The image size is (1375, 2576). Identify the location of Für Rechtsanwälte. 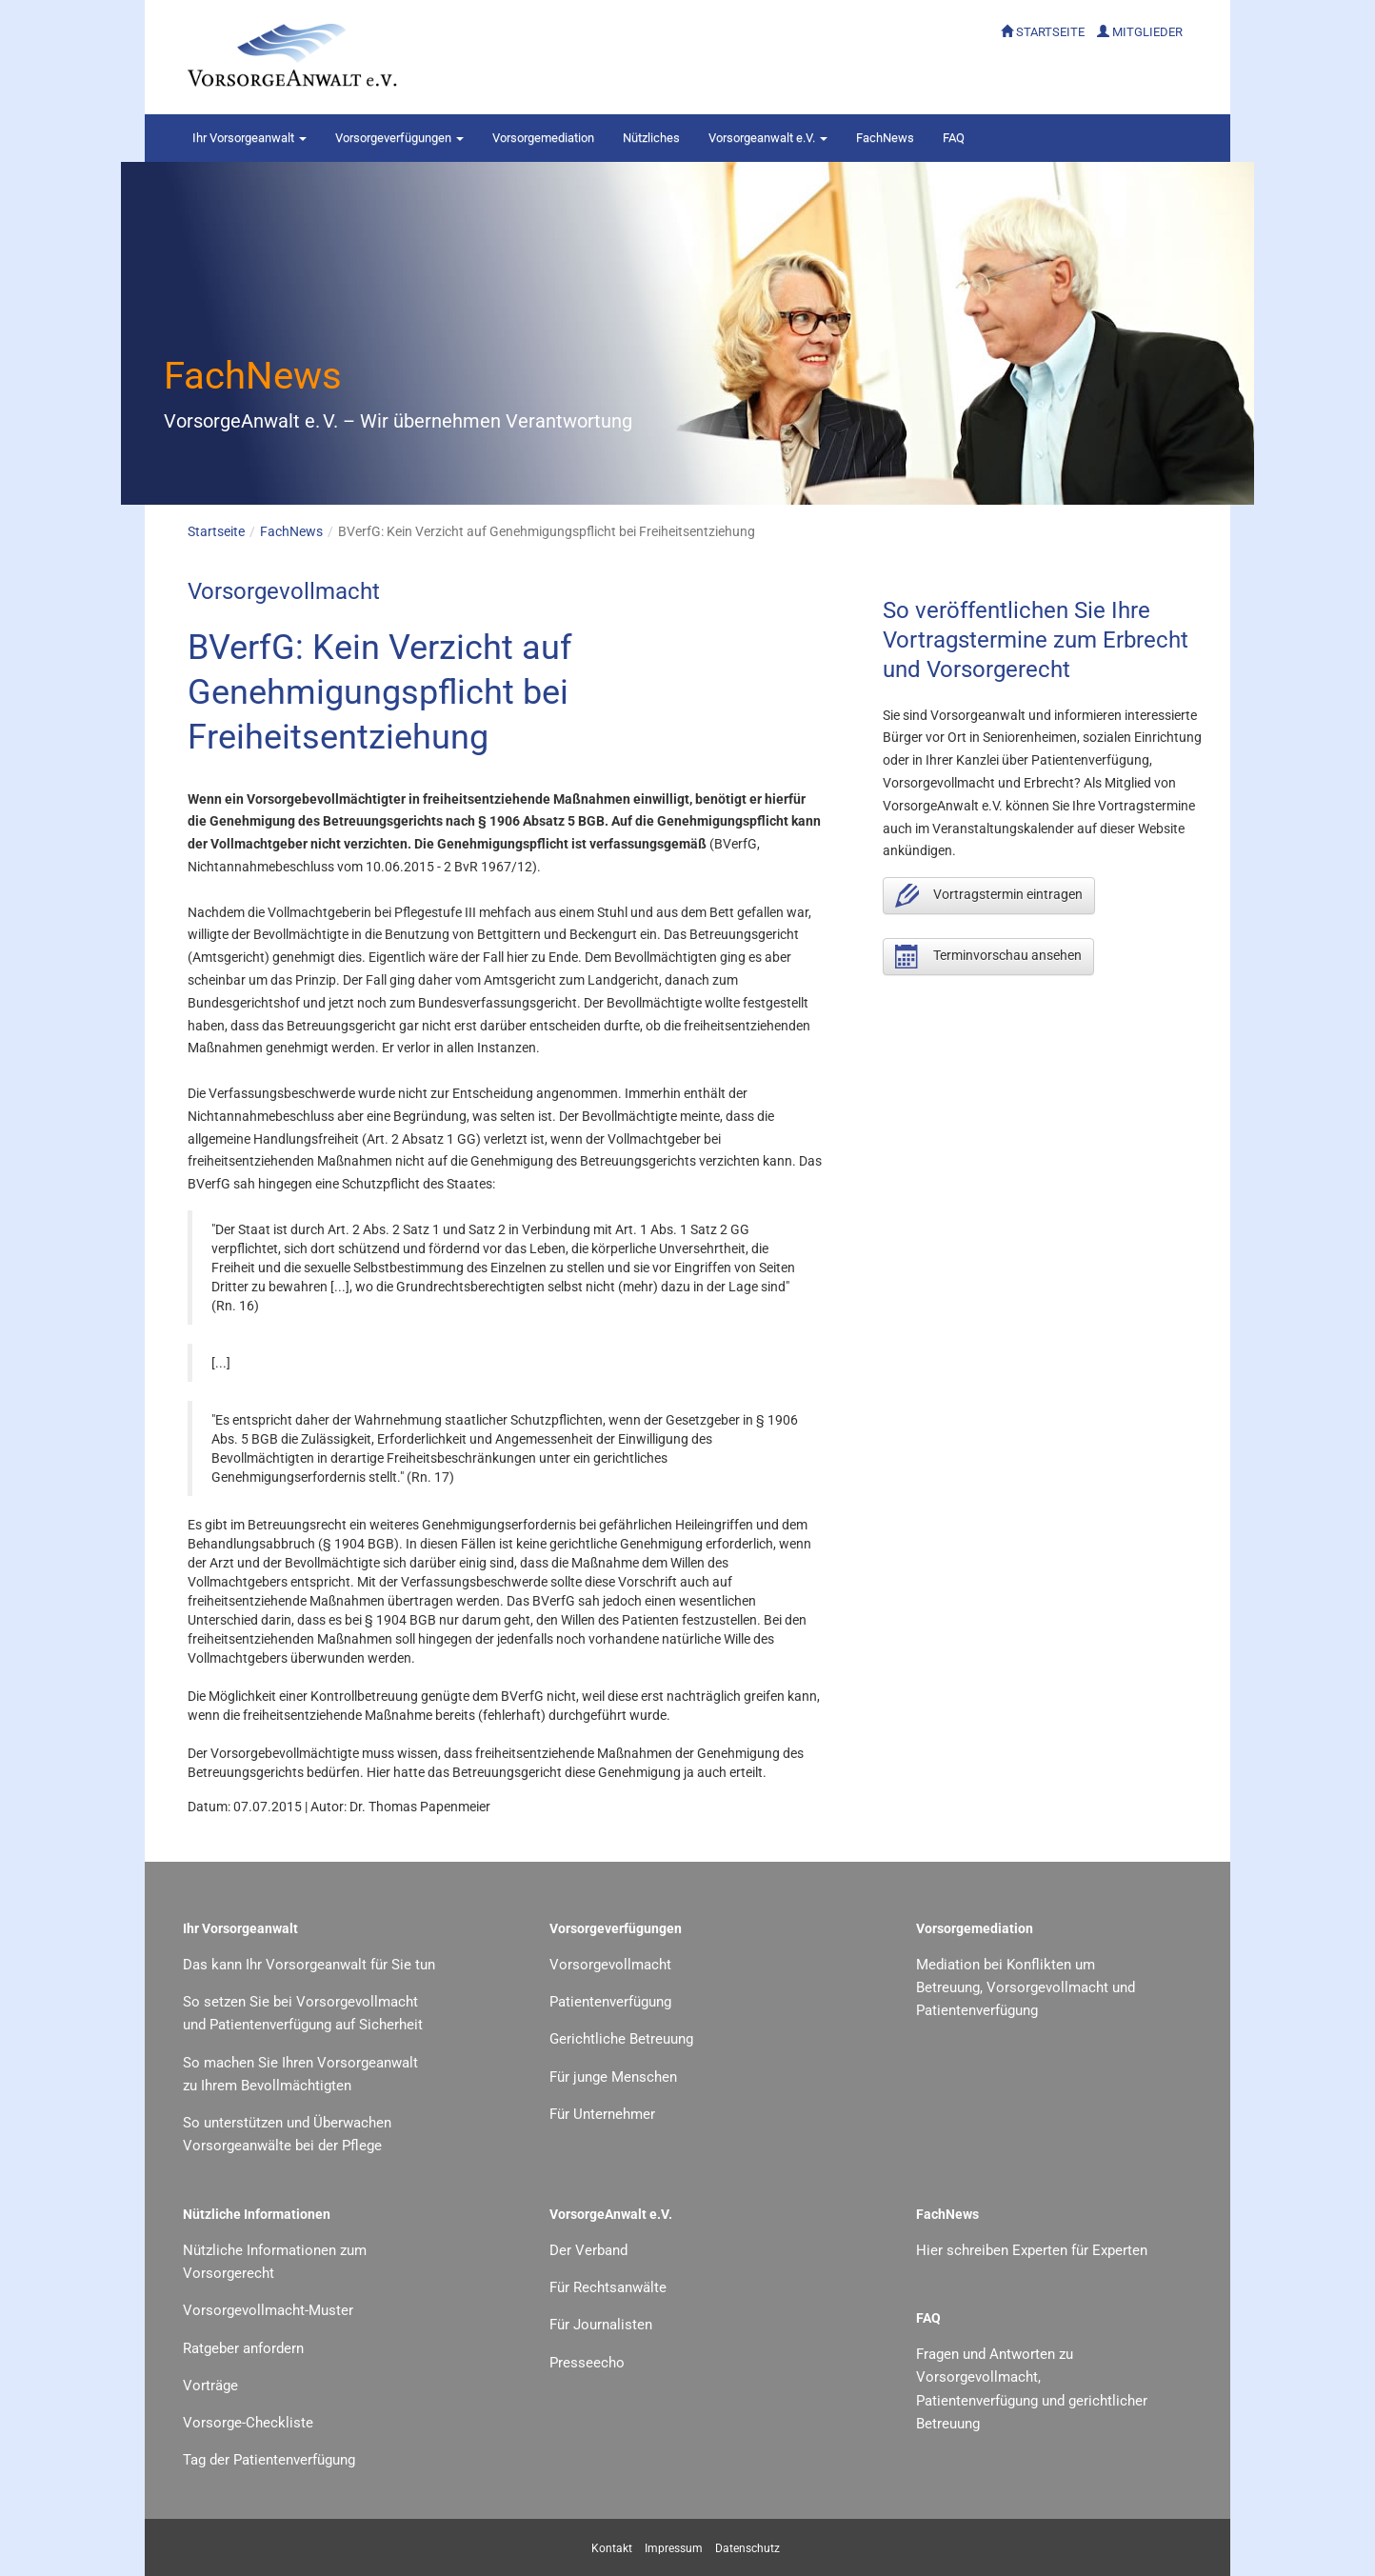
(608, 2287).